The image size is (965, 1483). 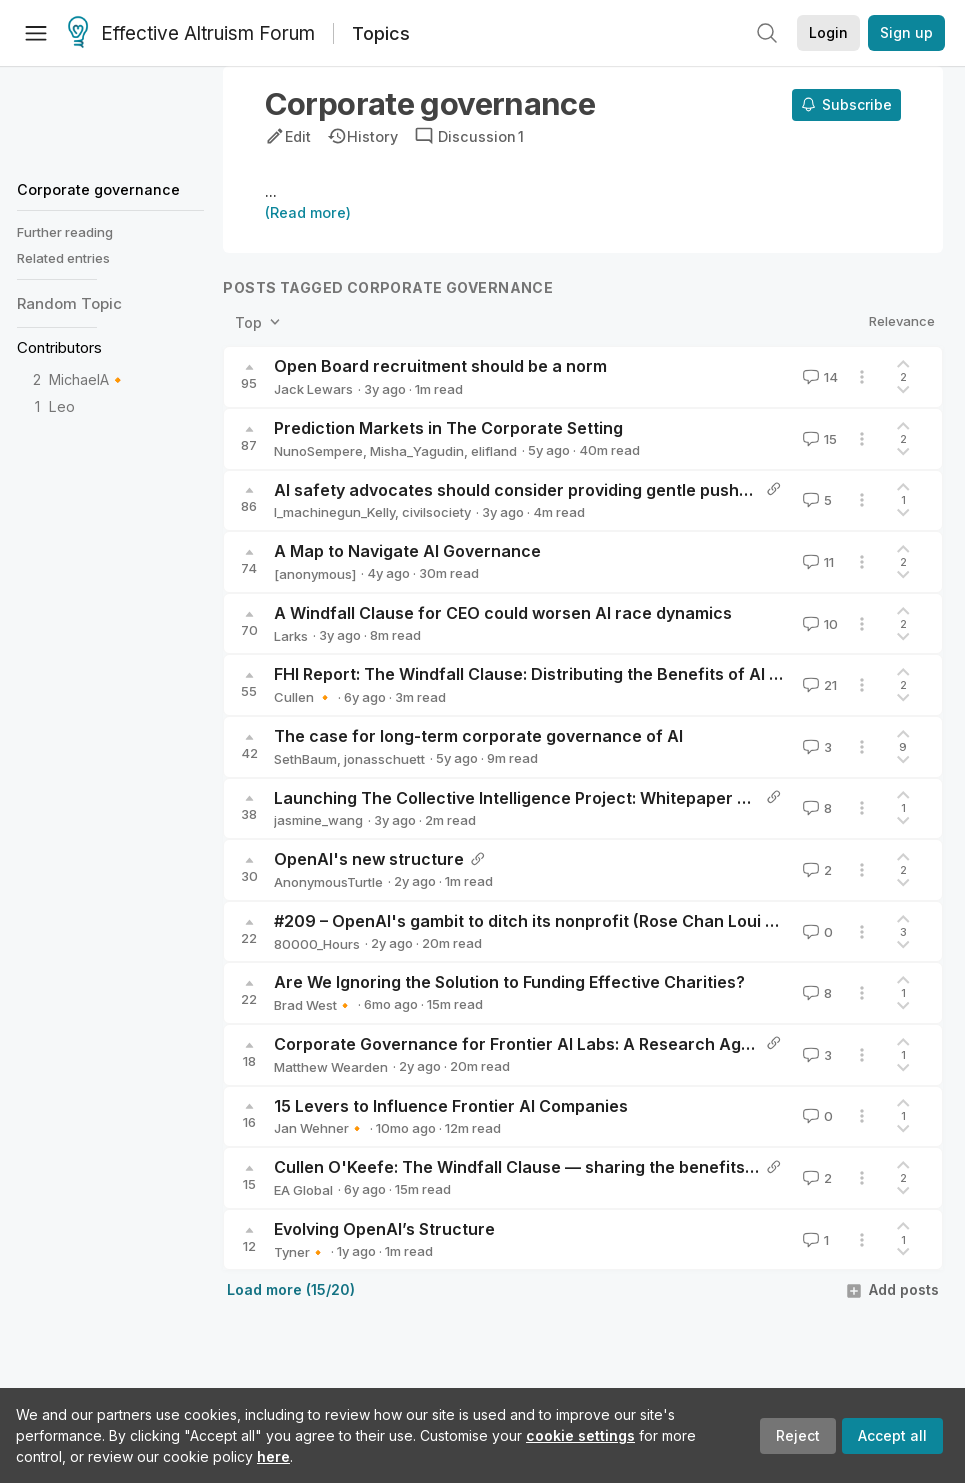 What do you see at coordinates (191, 34) in the screenshot?
I see `Effective Altruism Forum` at bounding box center [191, 34].